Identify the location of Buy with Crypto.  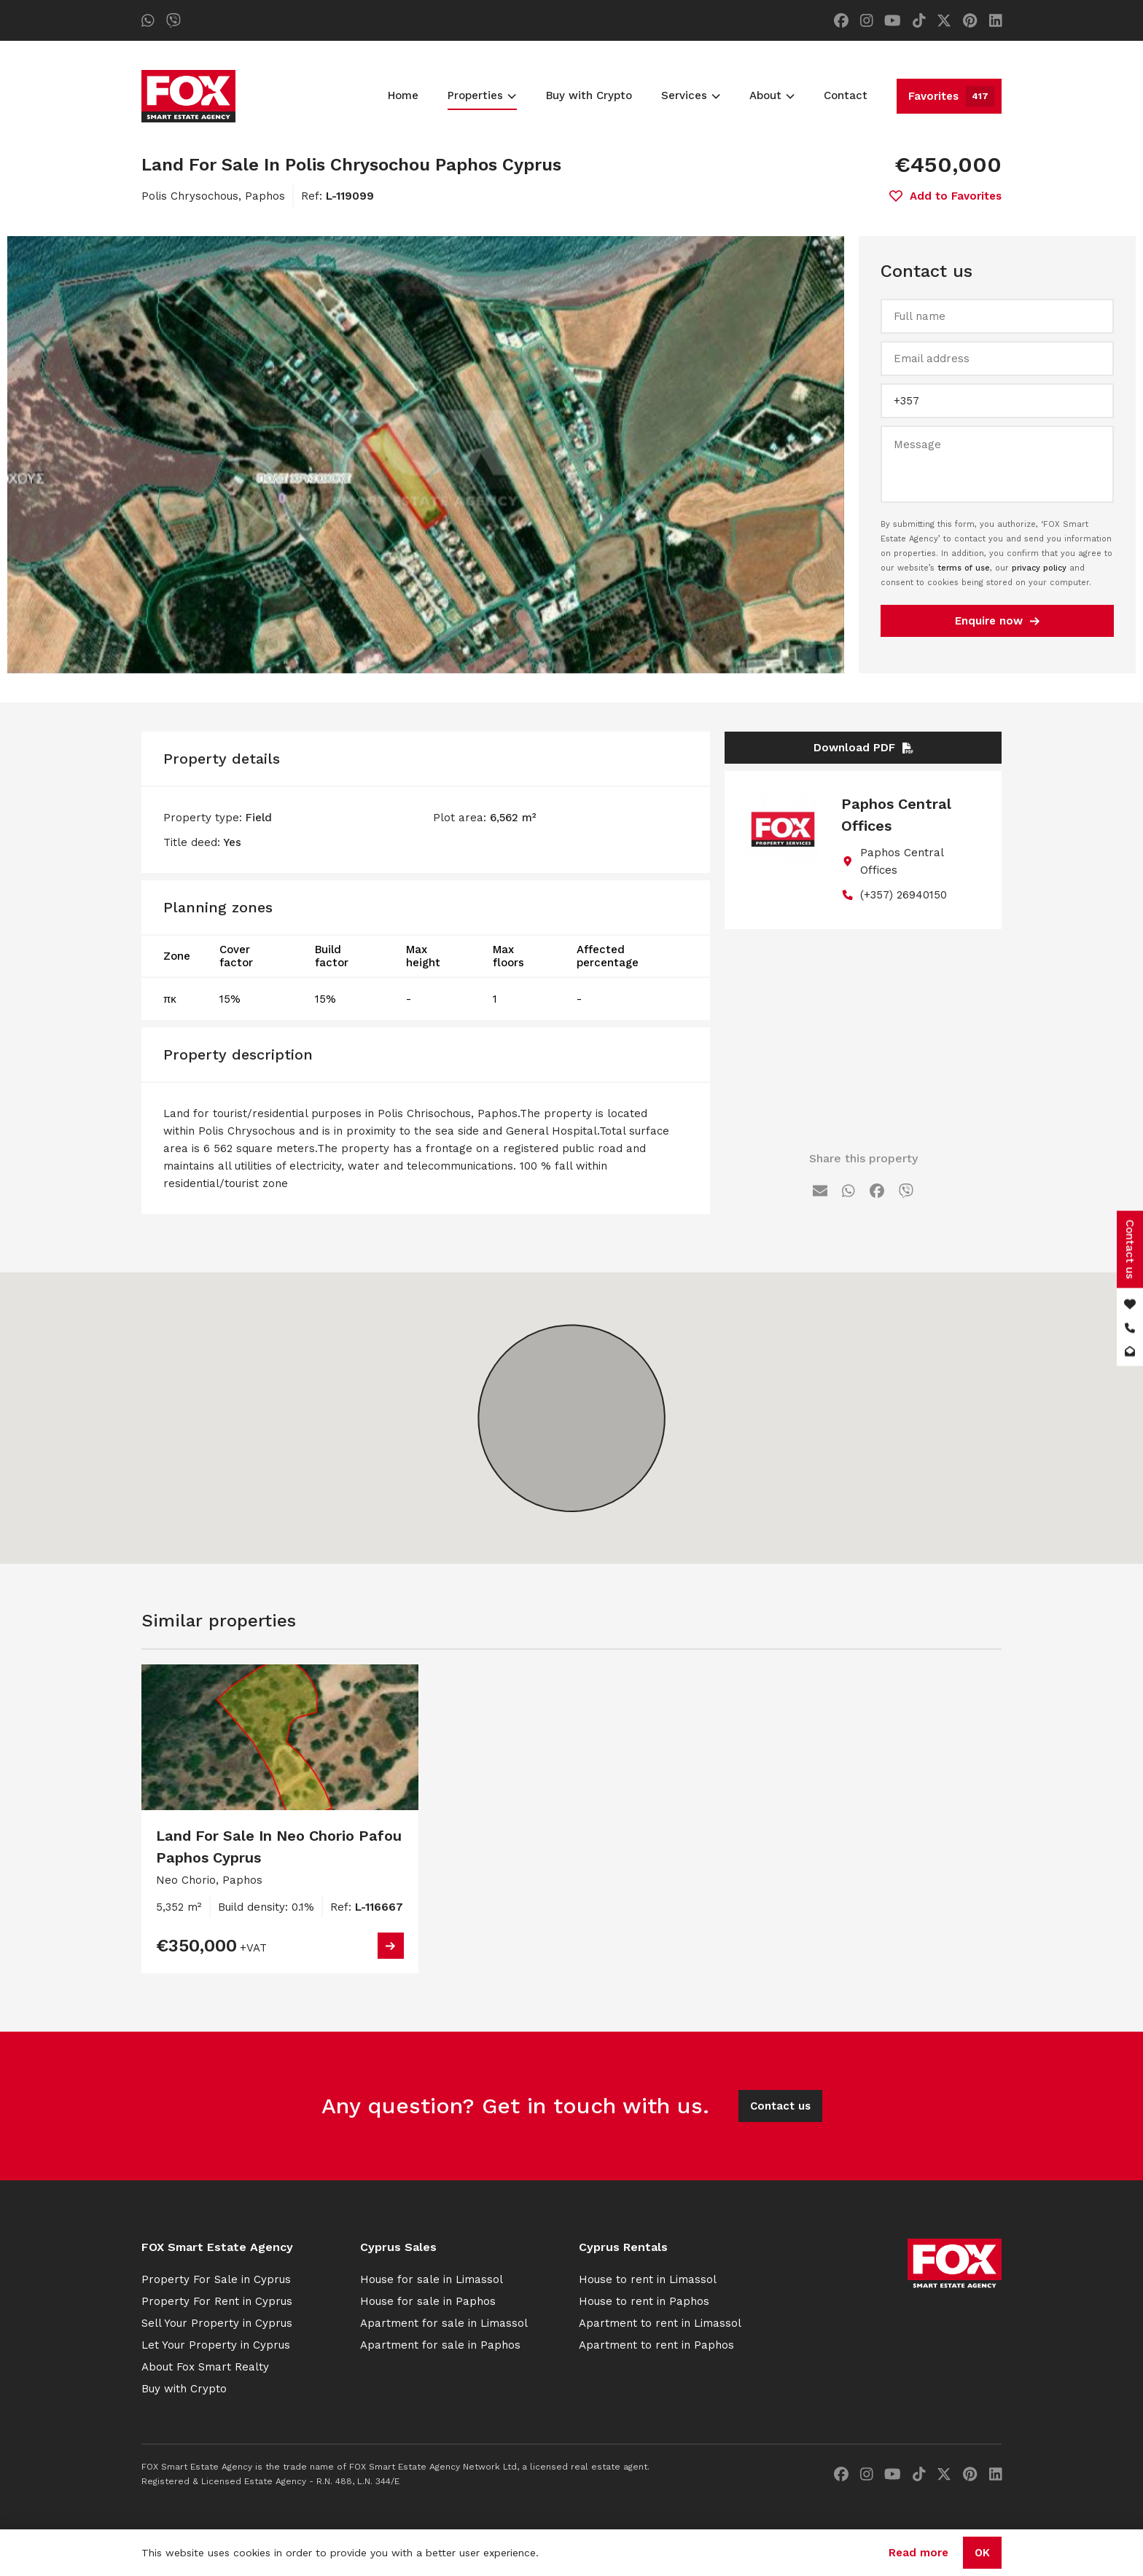
(589, 95).